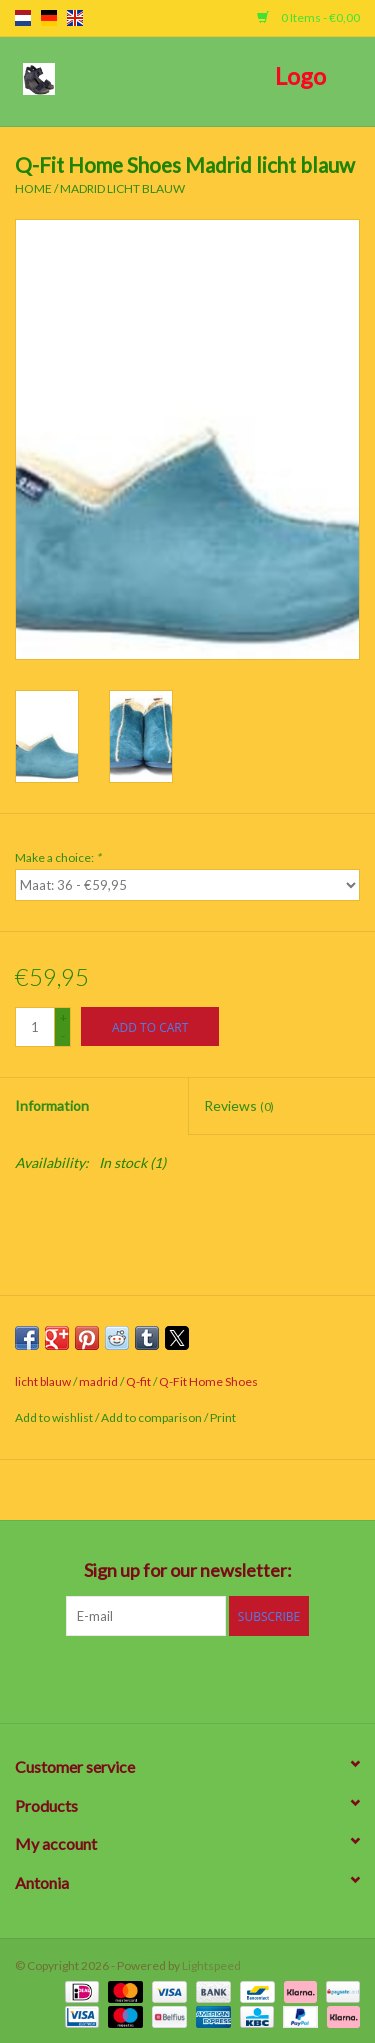  What do you see at coordinates (52, 1105) in the screenshot?
I see `Information` at bounding box center [52, 1105].